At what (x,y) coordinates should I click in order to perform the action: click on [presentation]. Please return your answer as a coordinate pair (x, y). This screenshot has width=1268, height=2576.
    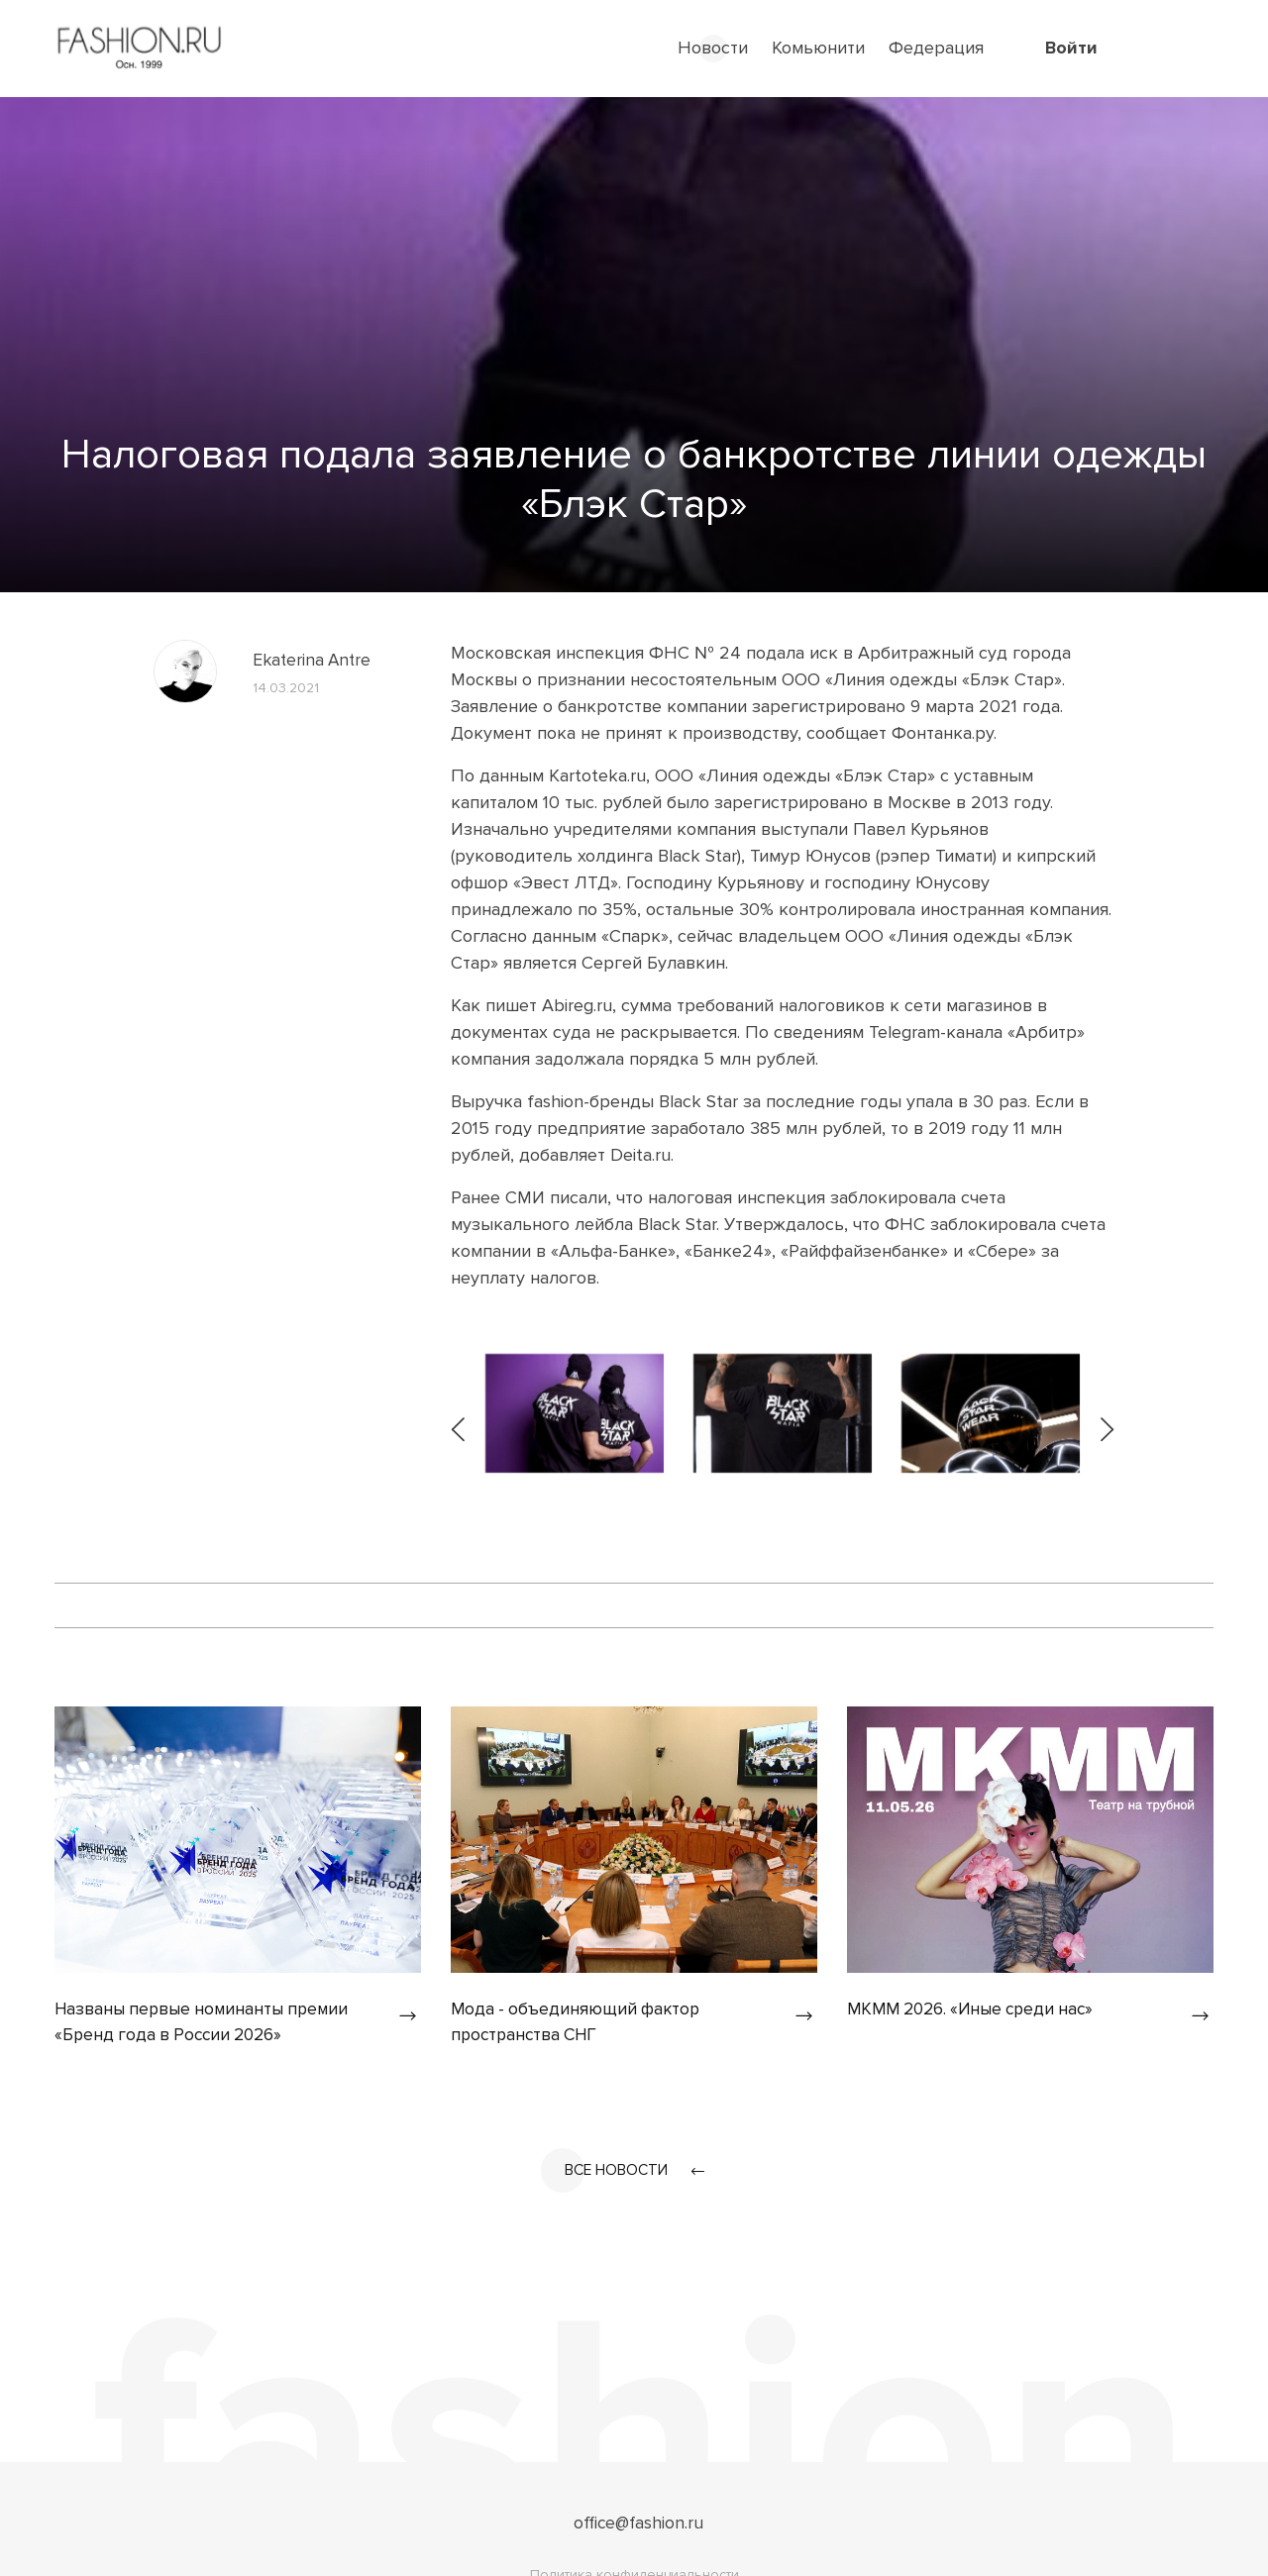
    Looking at the image, I should click on (459, 1413).